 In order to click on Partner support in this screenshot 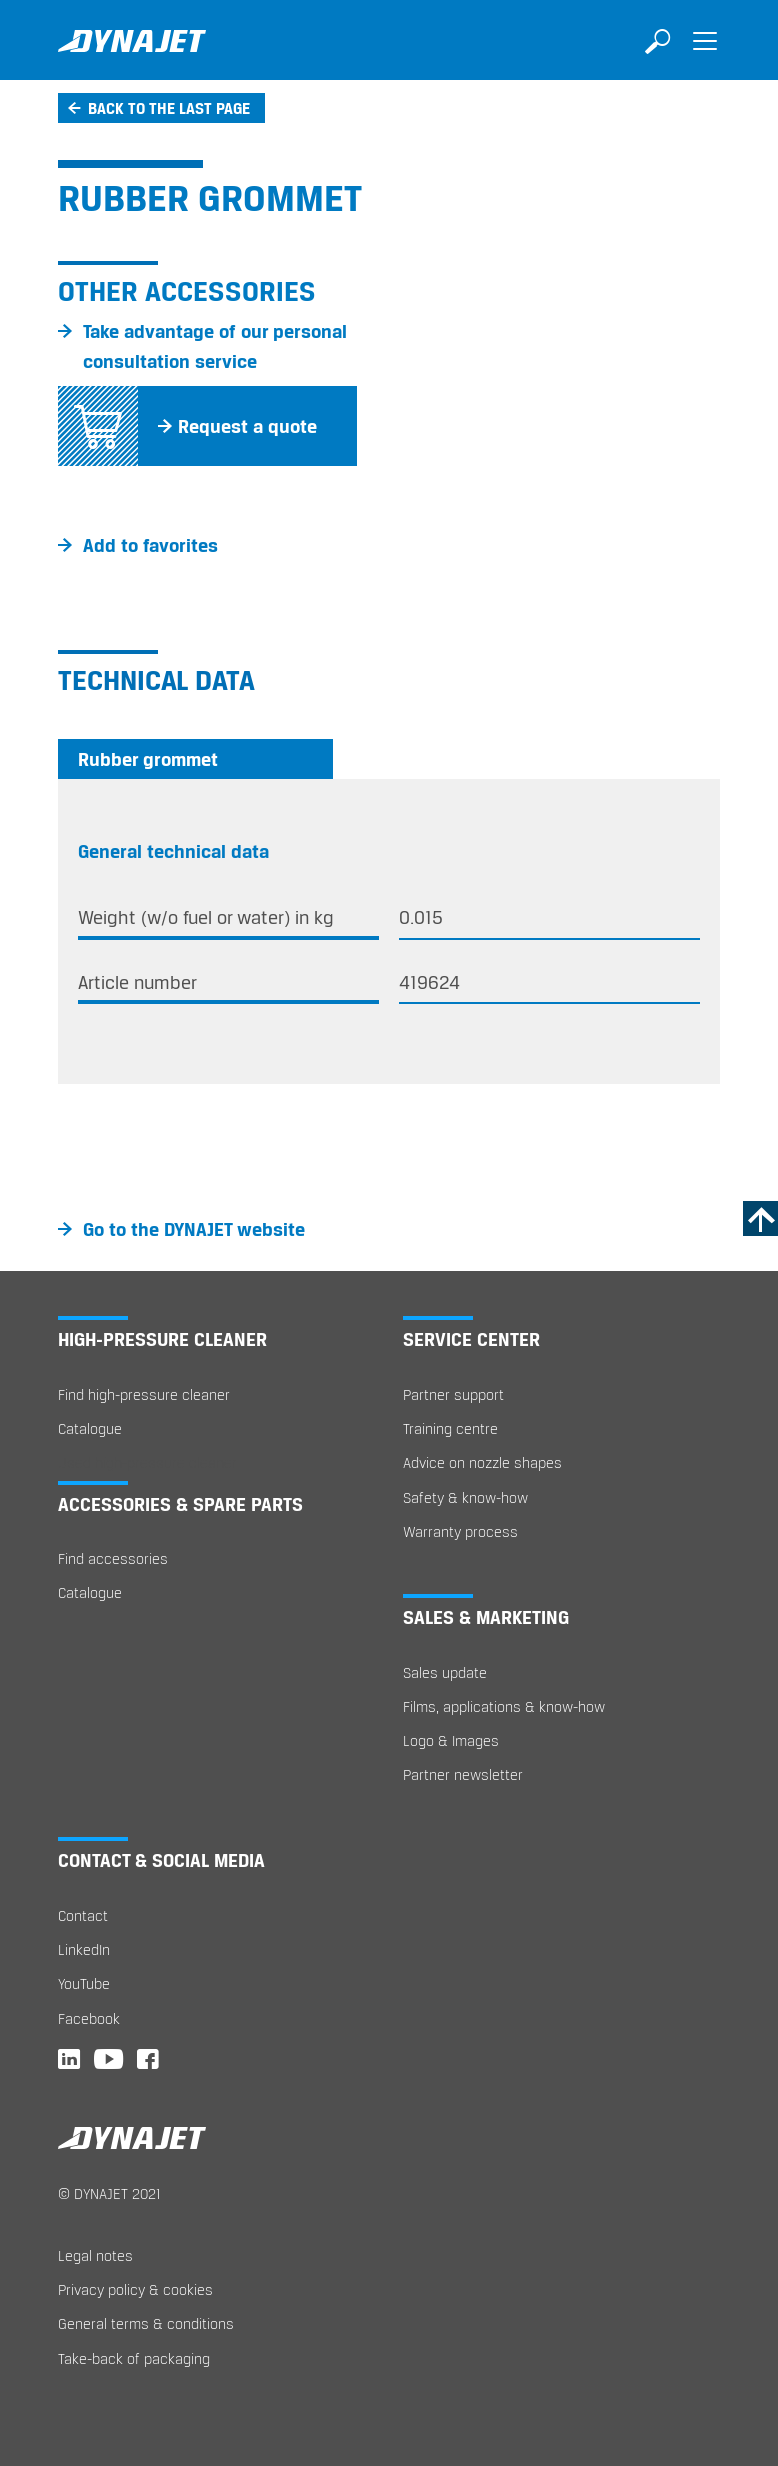, I will do `click(453, 1394)`.